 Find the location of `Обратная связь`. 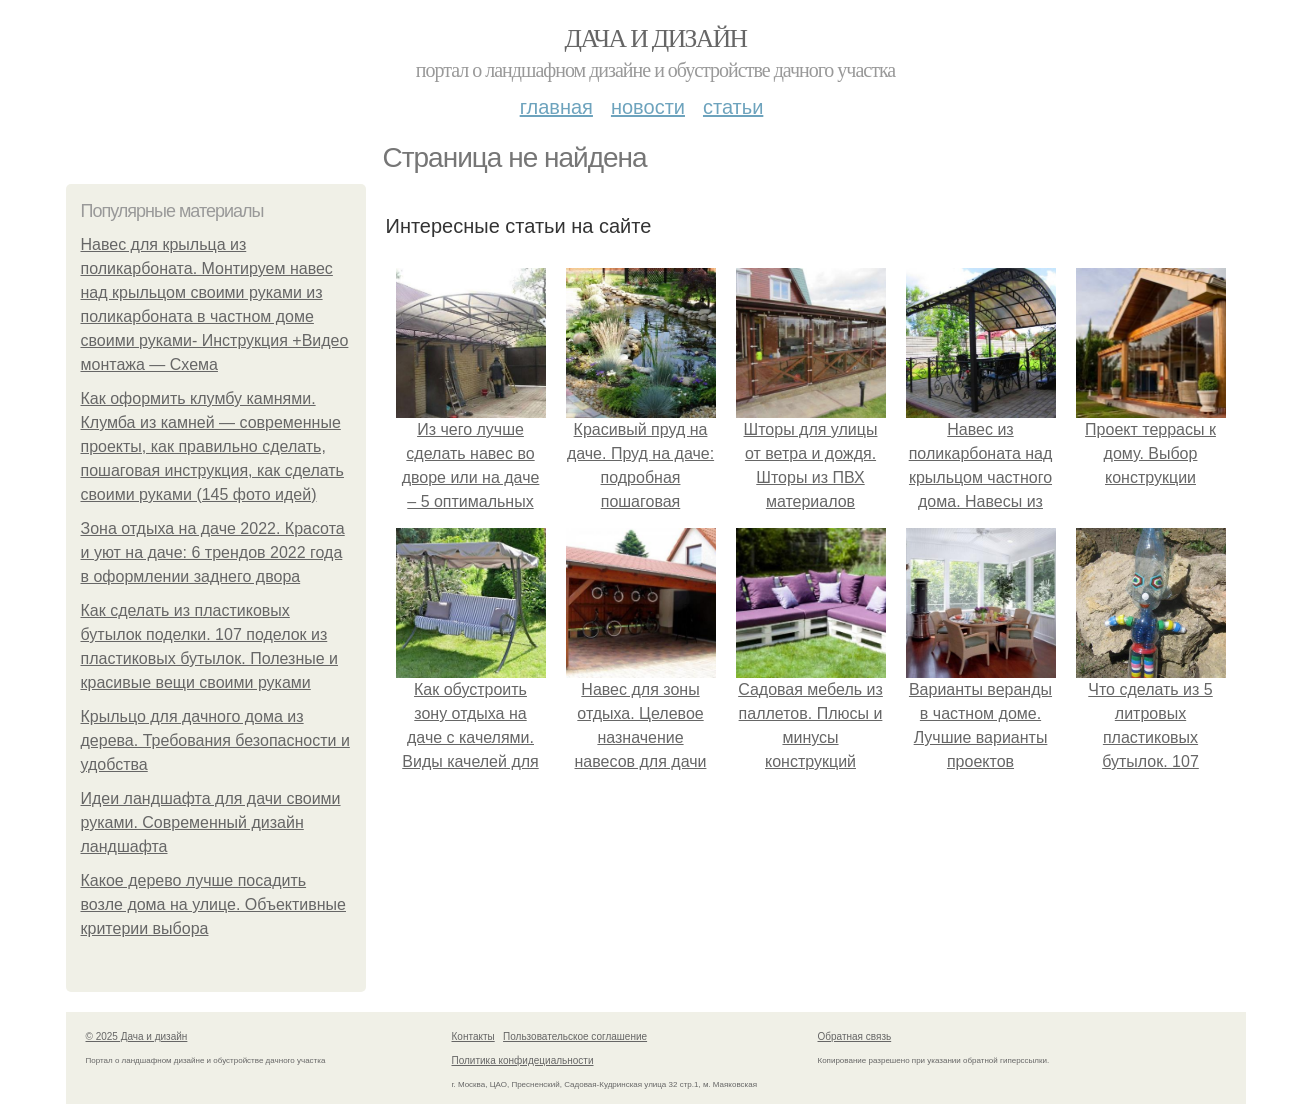

Обратная связь is located at coordinates (855, 1036).